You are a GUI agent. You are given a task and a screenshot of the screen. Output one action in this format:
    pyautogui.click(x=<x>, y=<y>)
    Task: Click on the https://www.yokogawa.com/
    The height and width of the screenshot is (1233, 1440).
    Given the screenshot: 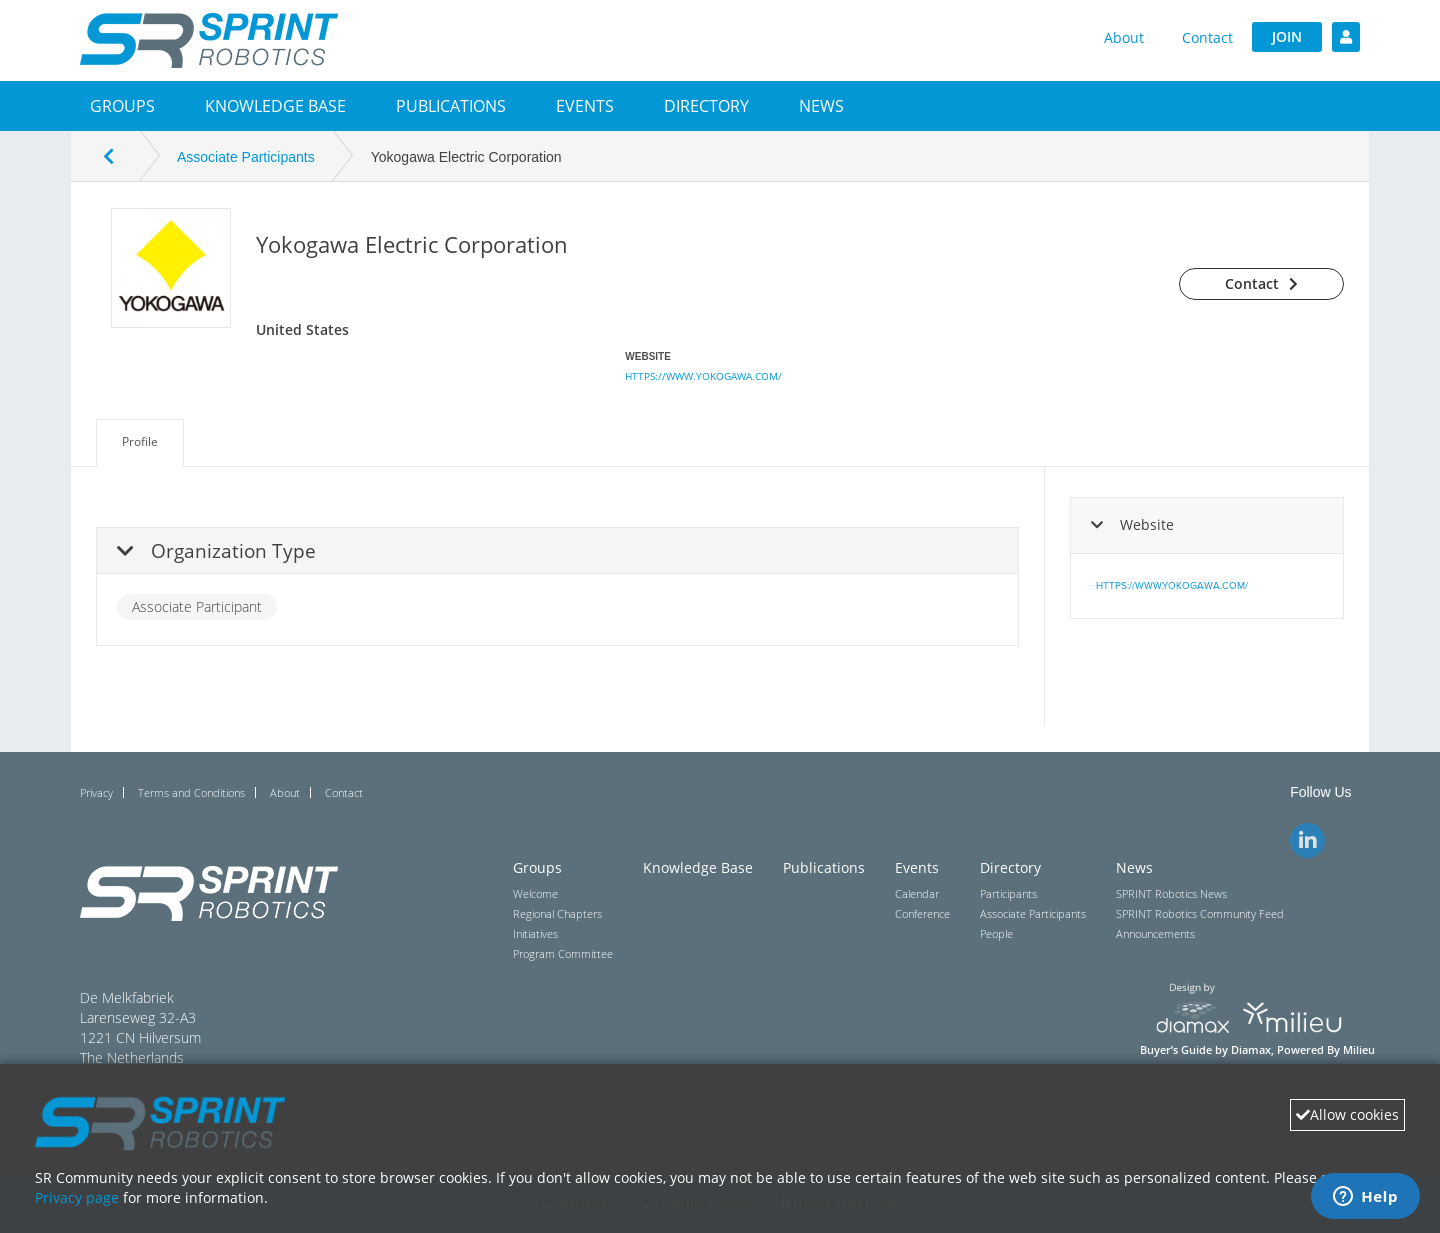 What is the action you would take?
    pyautogui.click(x=703, y=376)
    